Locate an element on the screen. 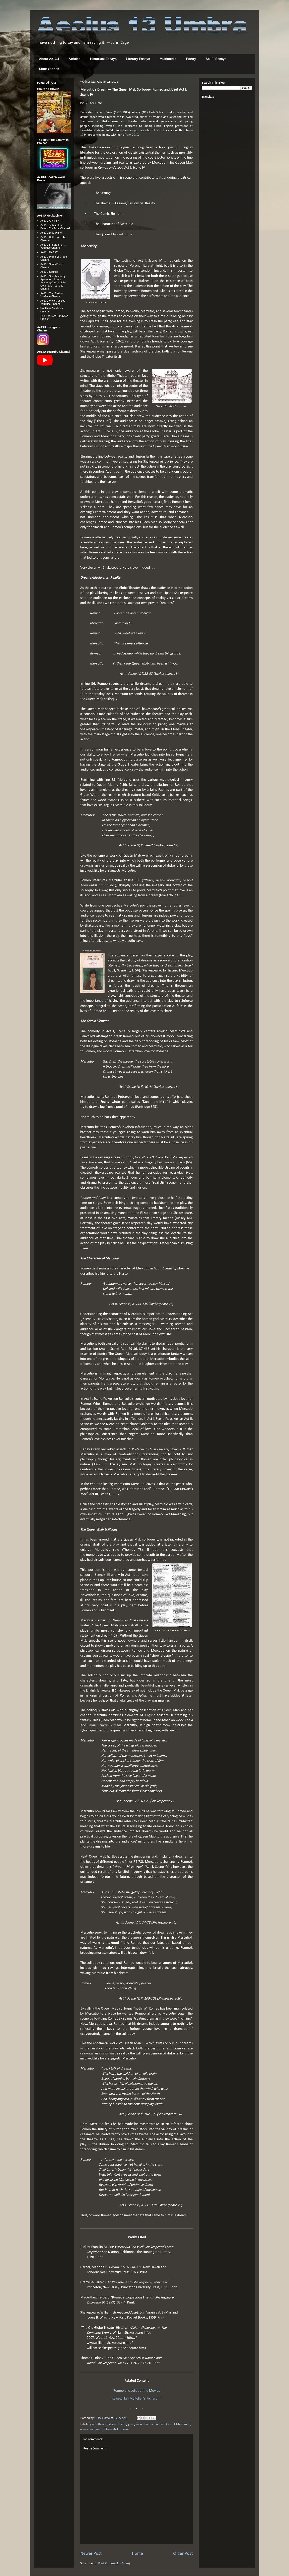  About Ae13U is located at coordinates (49, 59).